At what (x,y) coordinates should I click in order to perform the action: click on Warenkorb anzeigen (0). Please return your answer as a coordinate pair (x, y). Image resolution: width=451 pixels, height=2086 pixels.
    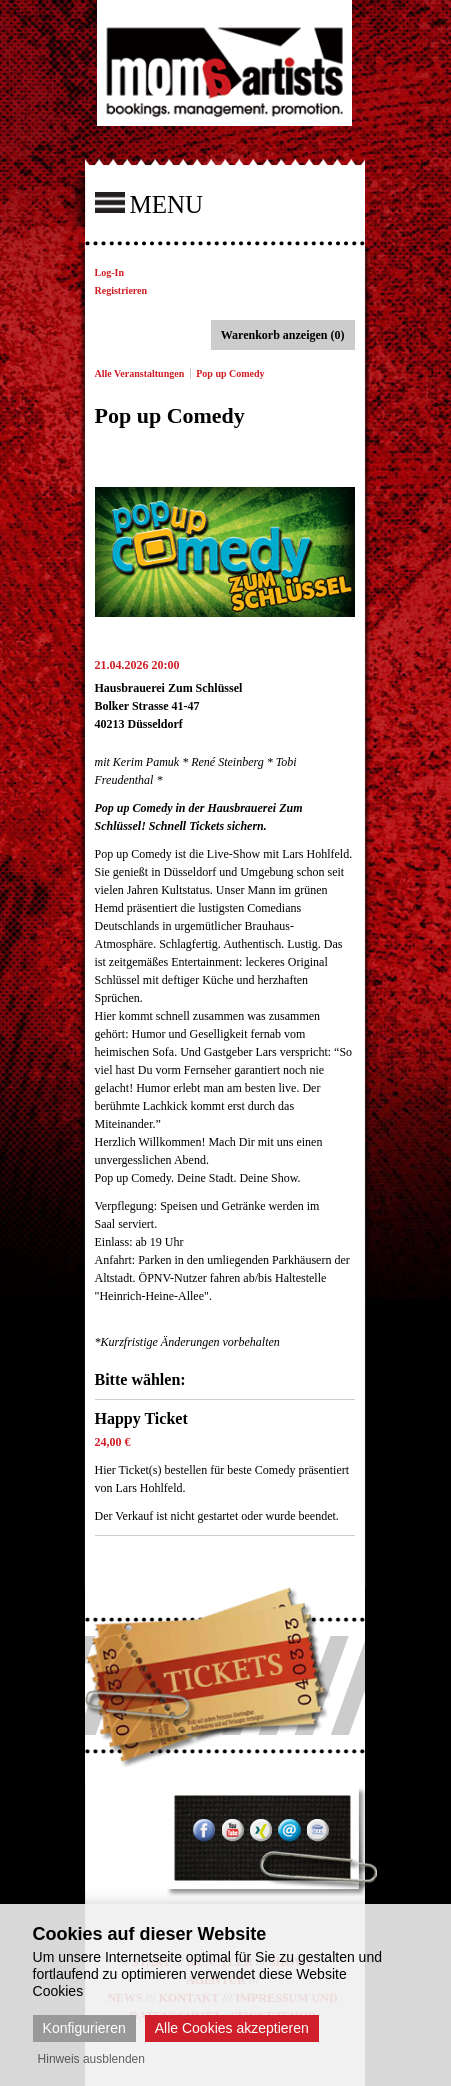
    Looking at the image, I should click on (283, 335).